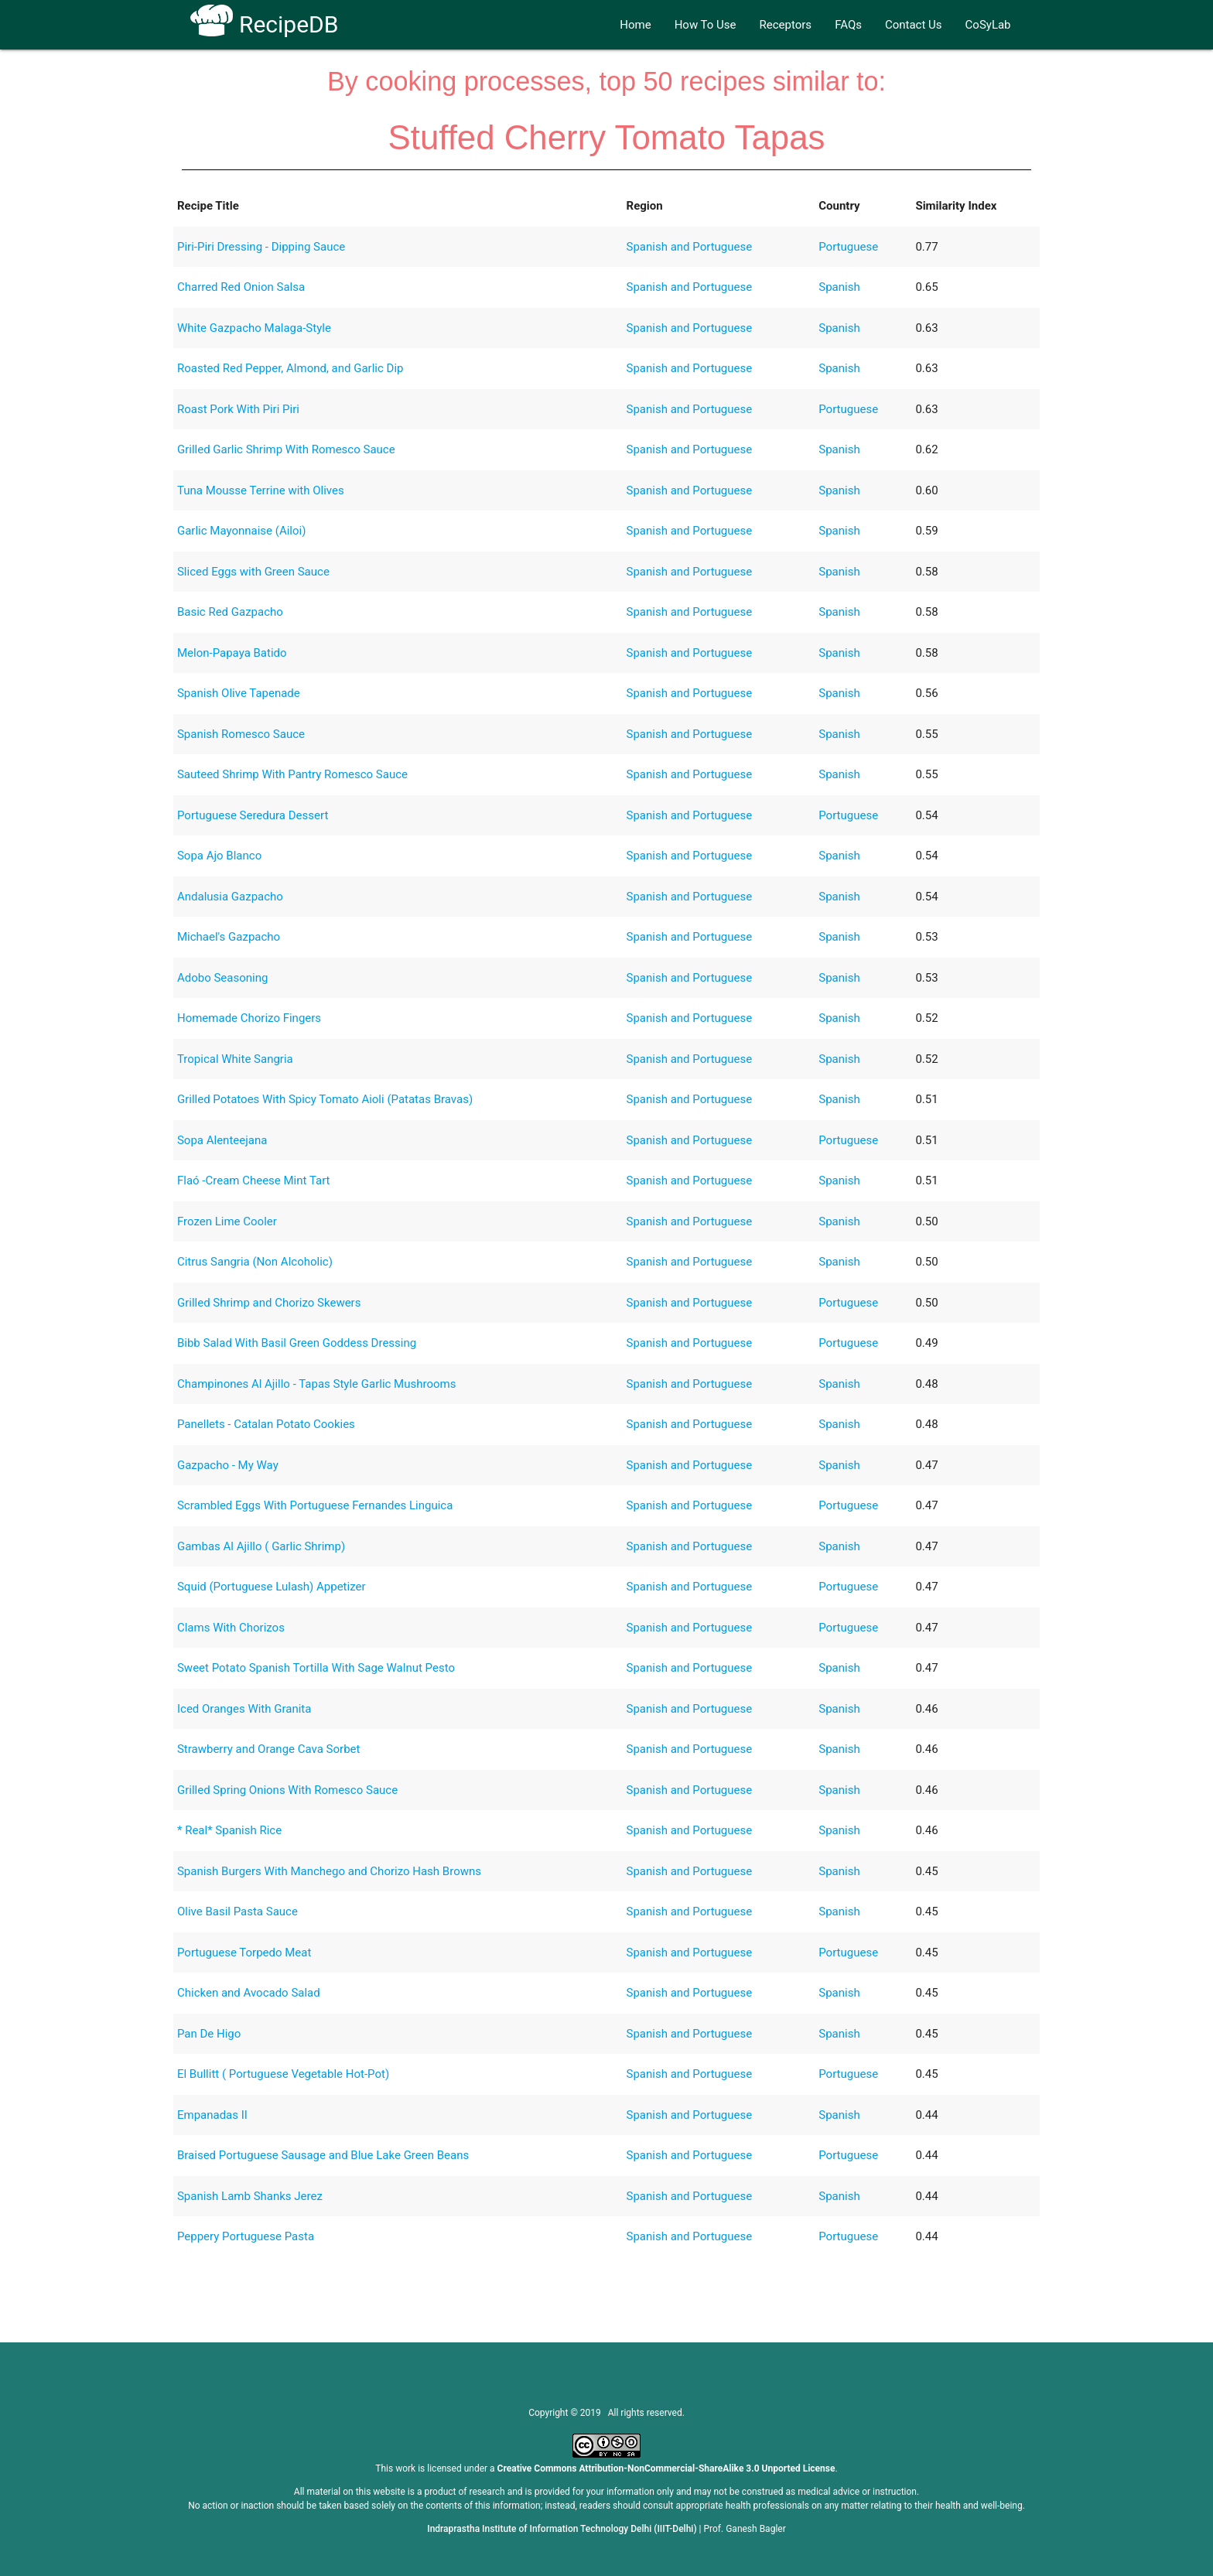 The image size is (1213, 2576). What do you see at coordinates (248, 1993) in the screenshot?
I see `Chicken and Avocado Salad` at bounding box center [248, 1993].